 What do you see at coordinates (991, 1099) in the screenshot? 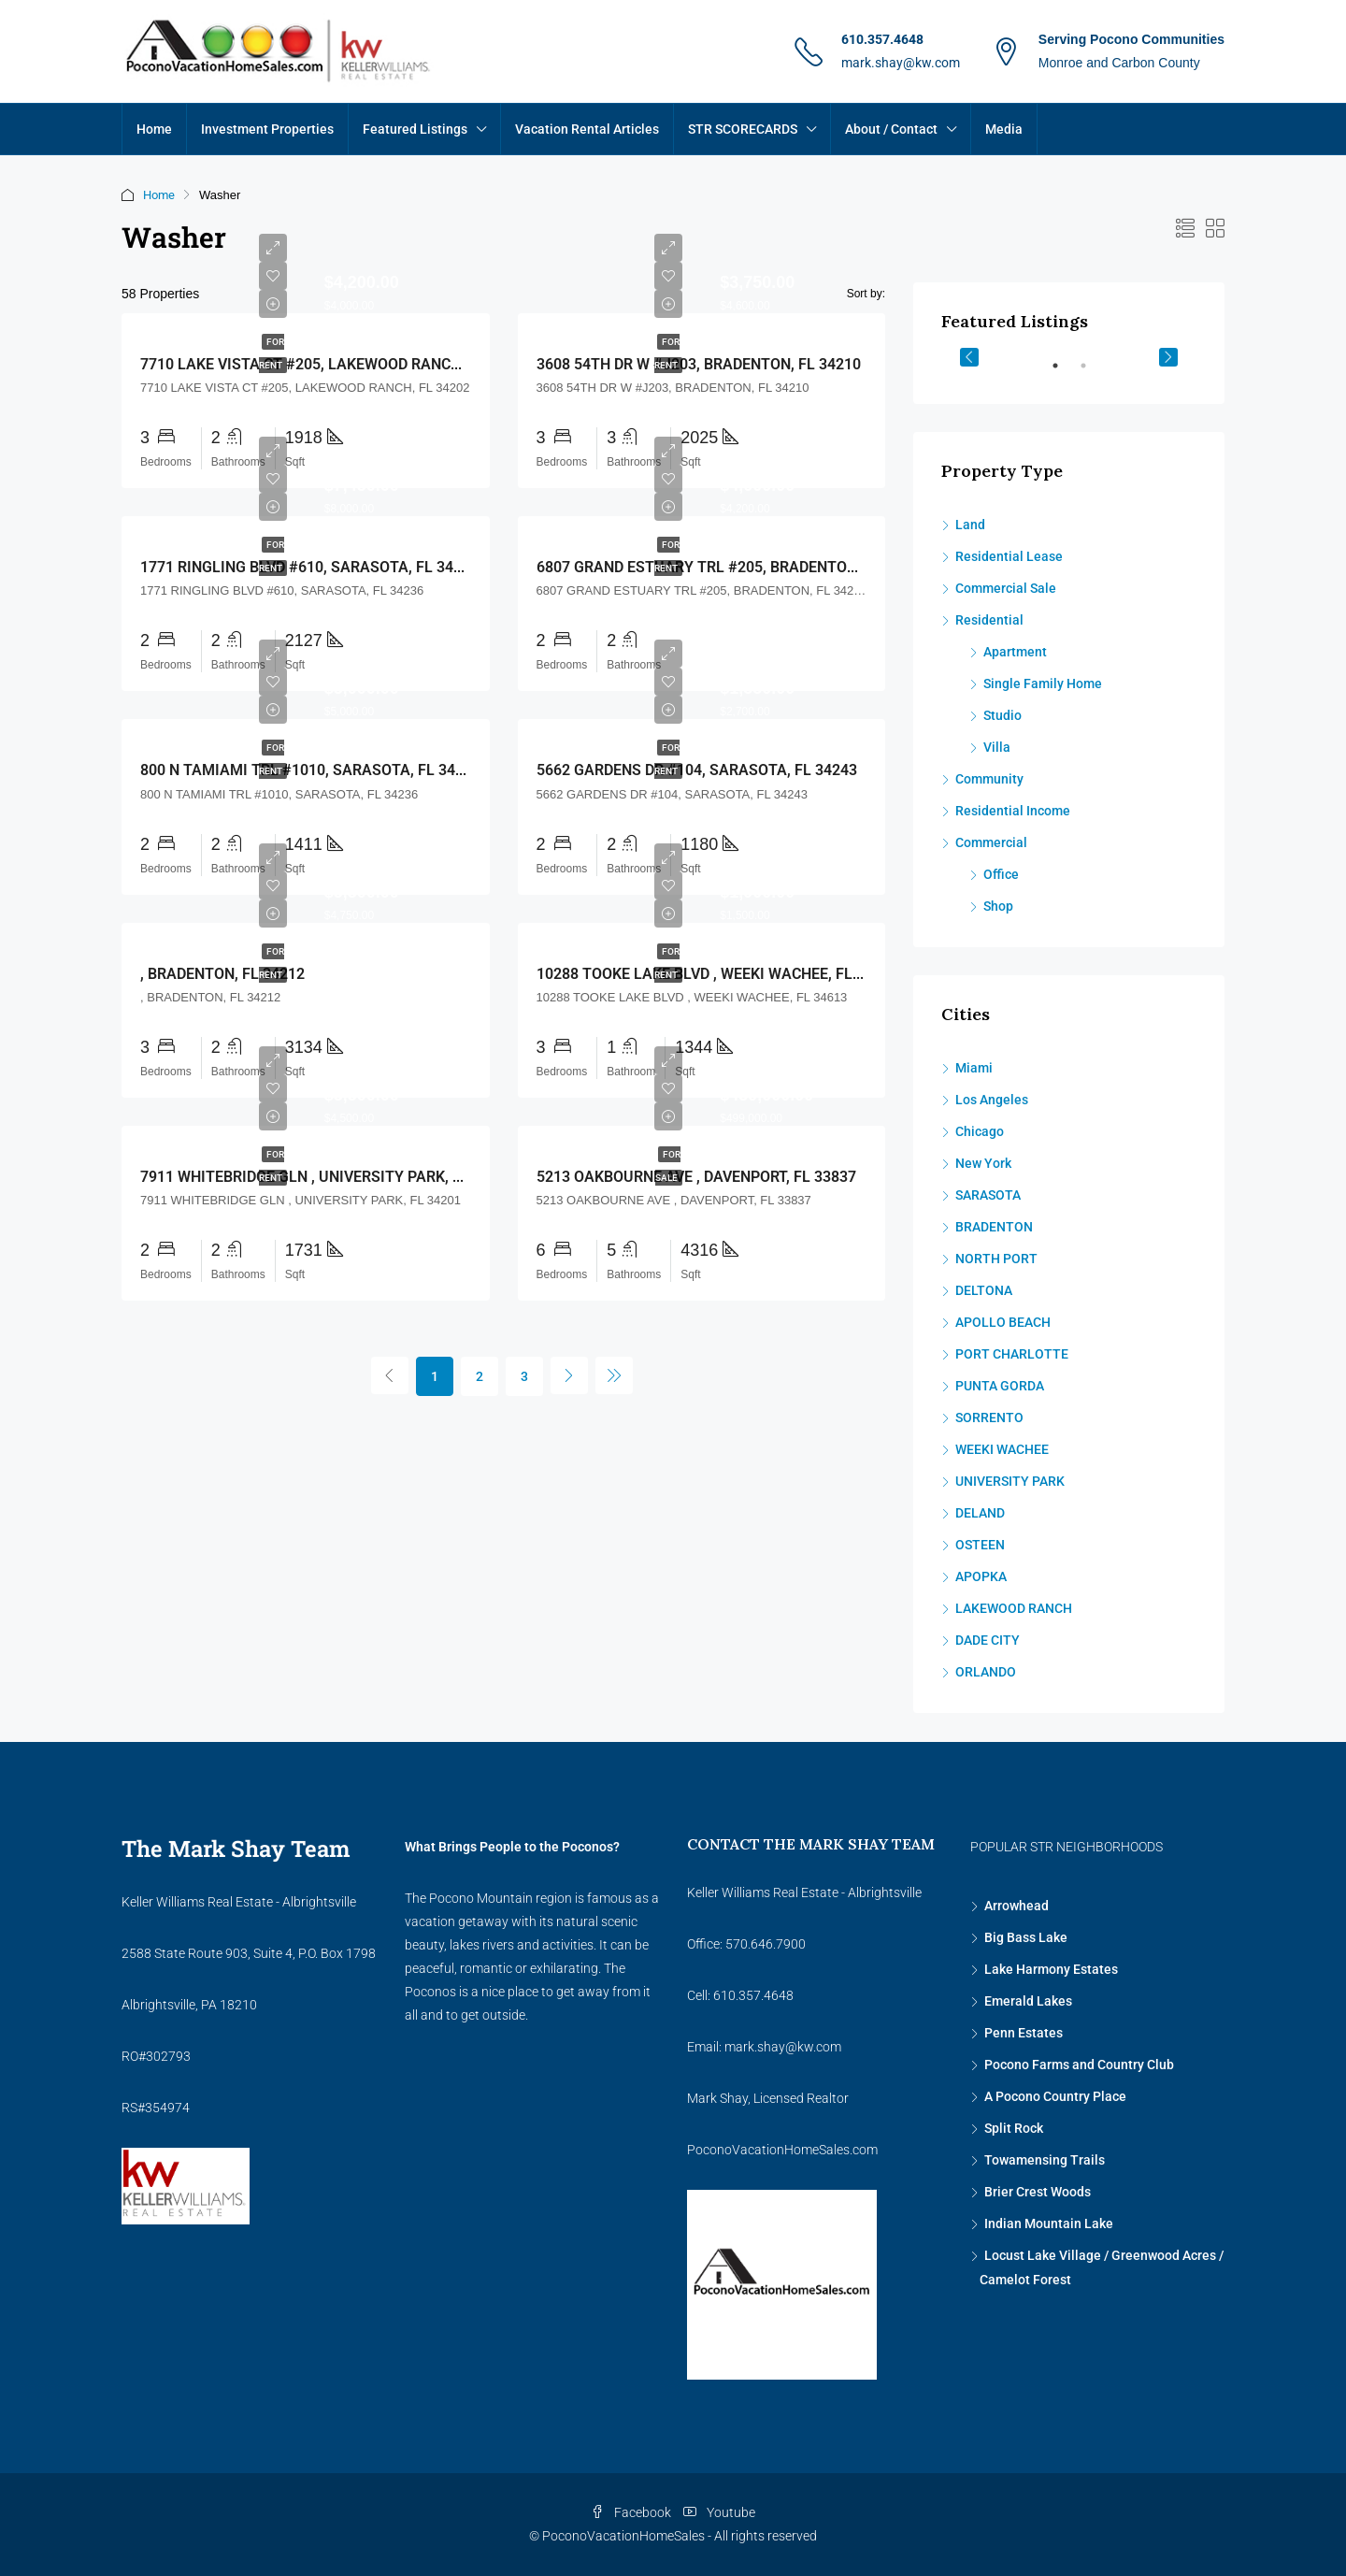
I see `Los Angeles` at bounding box center [991, 1099].